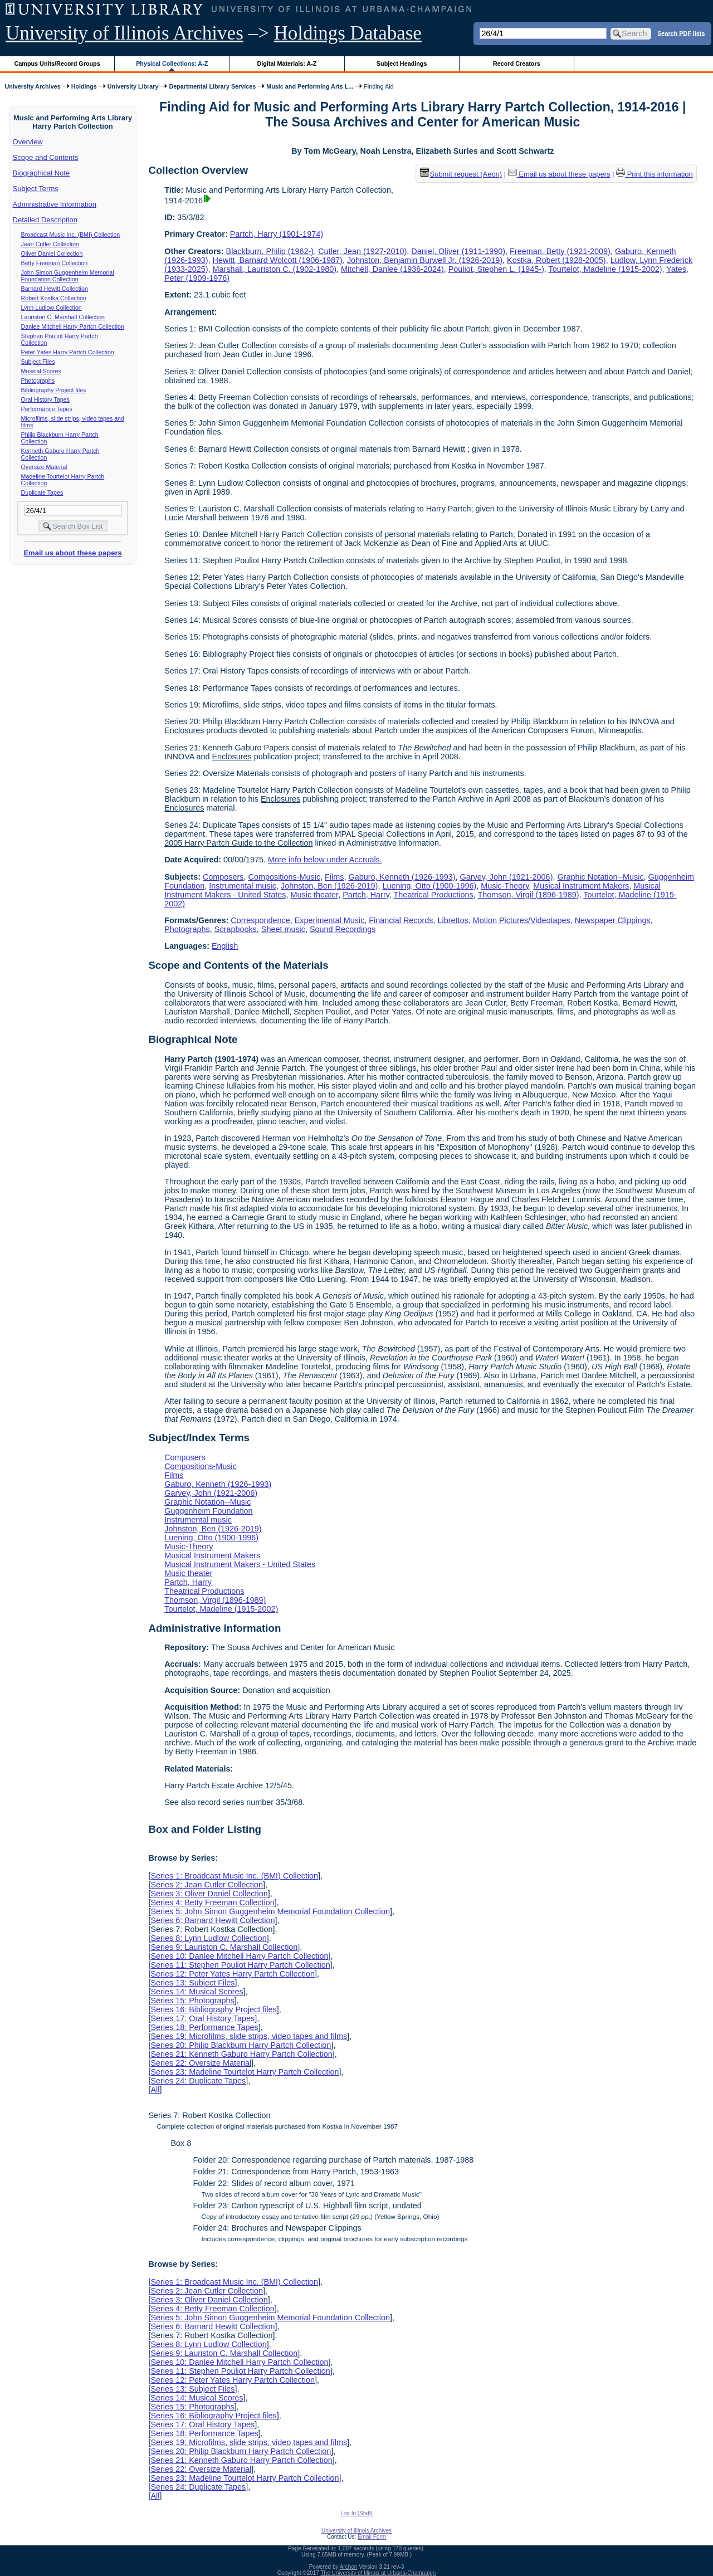  I want to click on Overview, so click(28, 142).